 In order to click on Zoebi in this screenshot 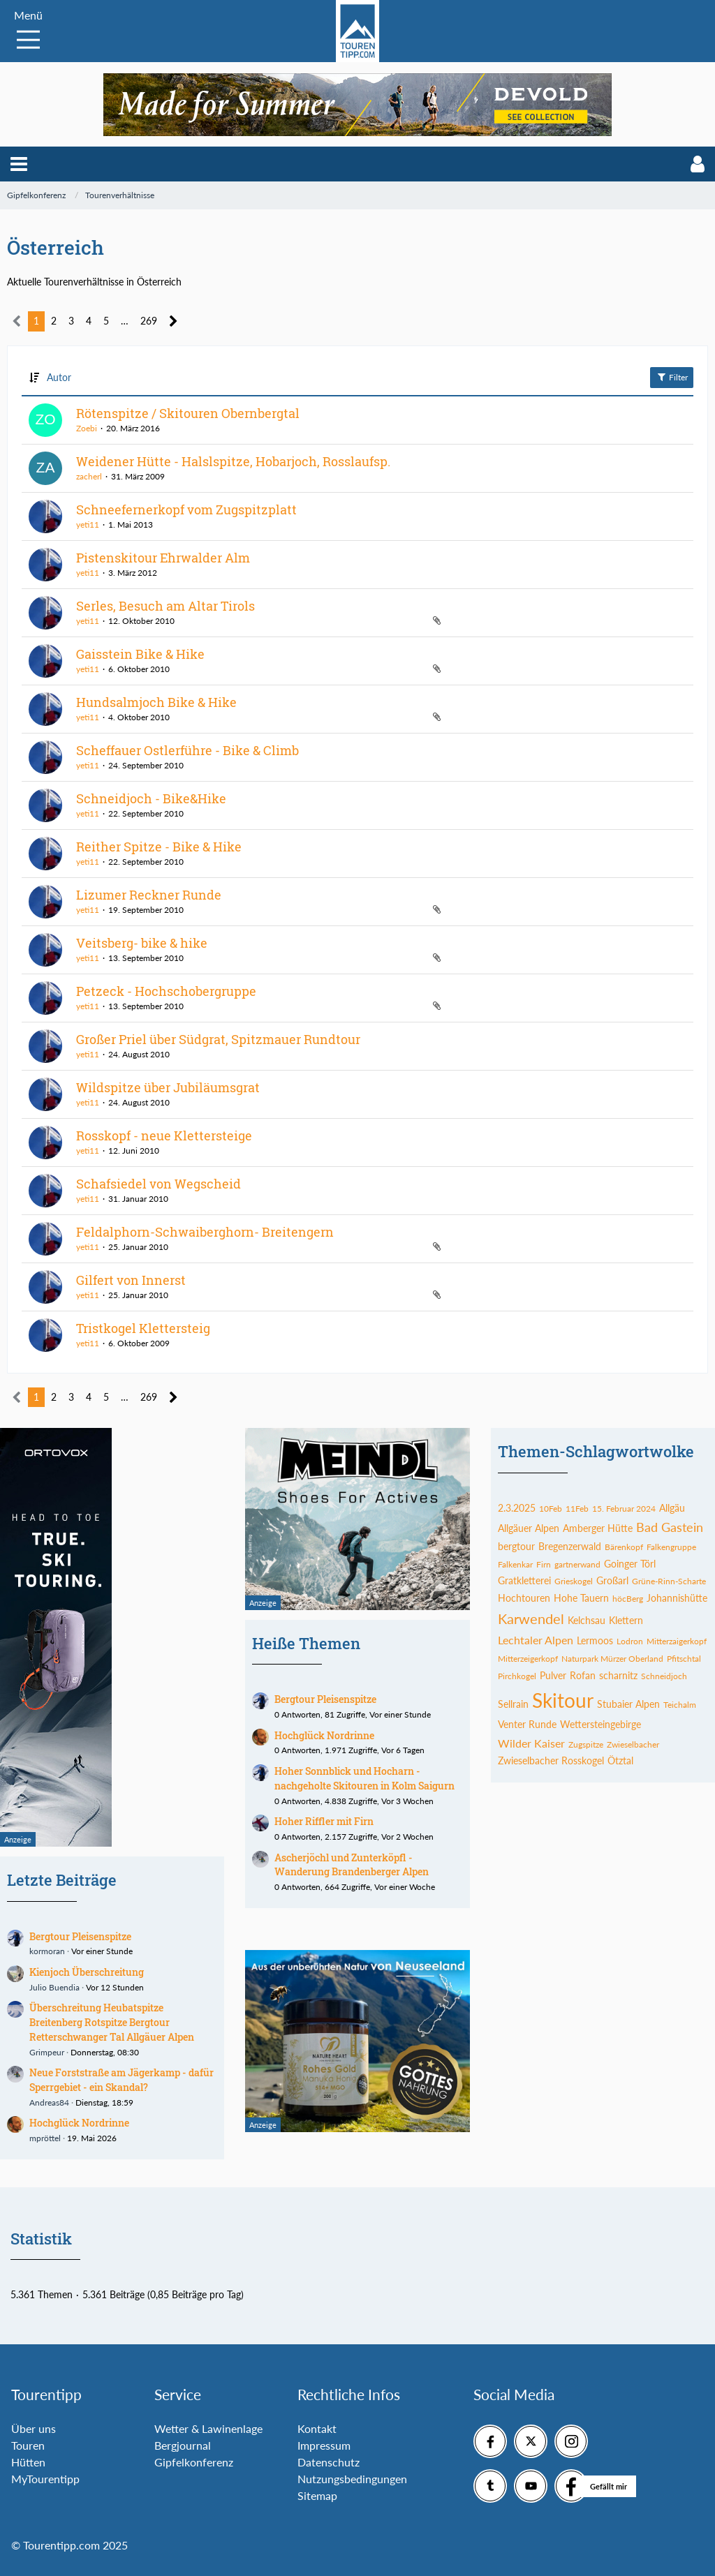, I will do `click(86, 428)`.